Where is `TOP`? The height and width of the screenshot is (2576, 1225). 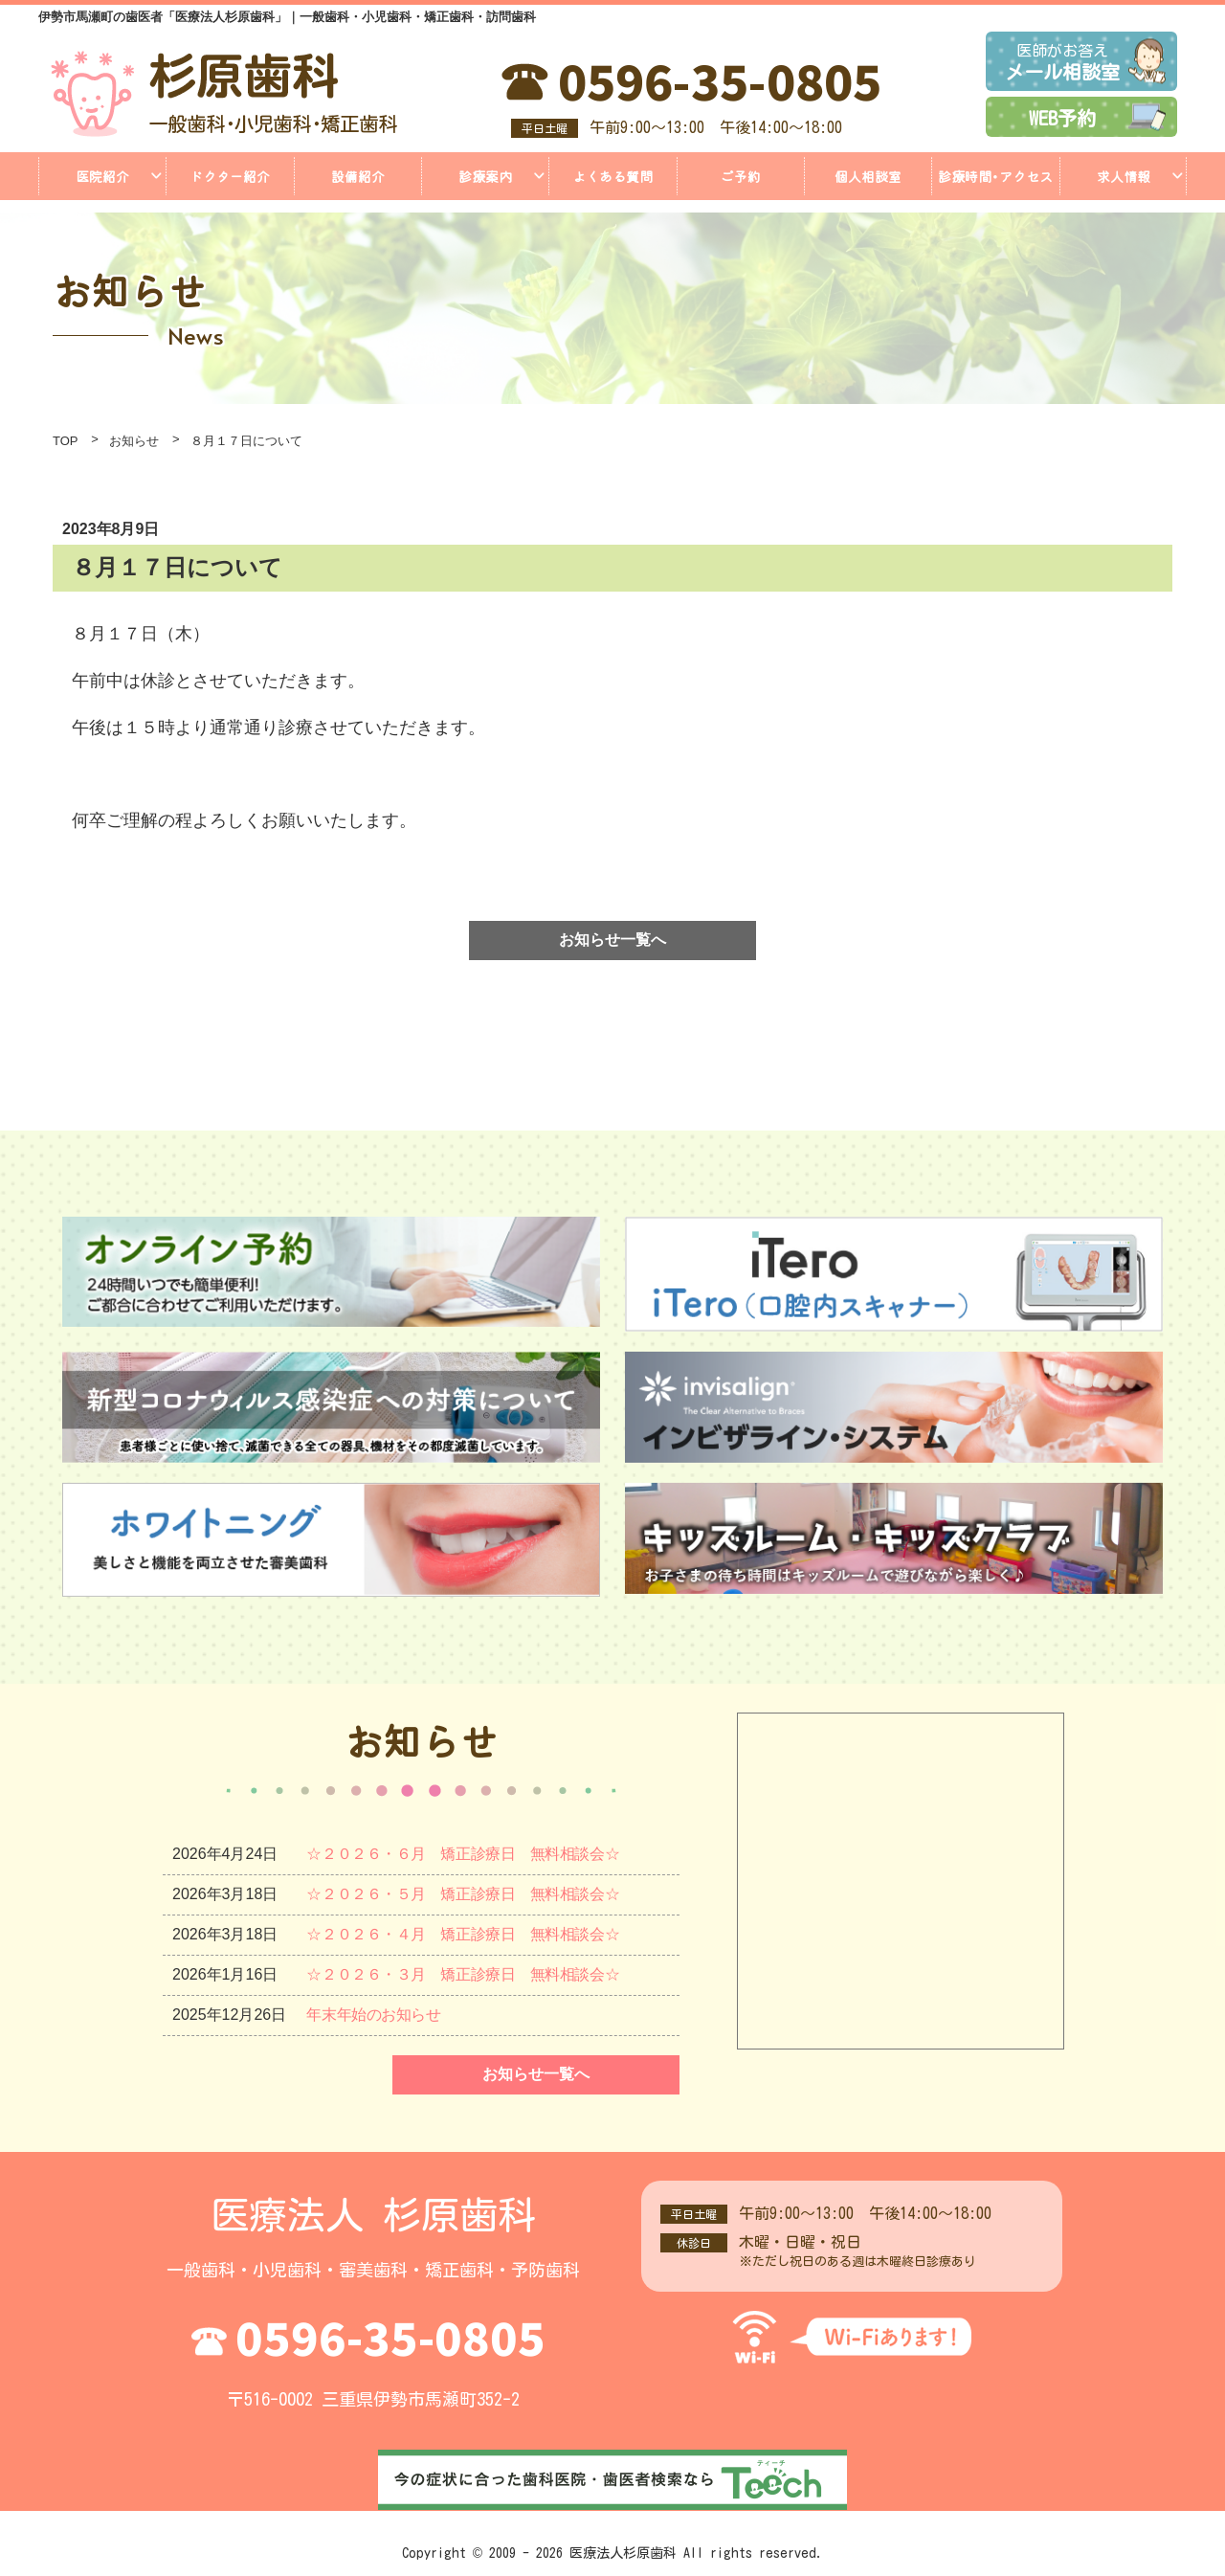
TOP is located at coordinates (65, 441).